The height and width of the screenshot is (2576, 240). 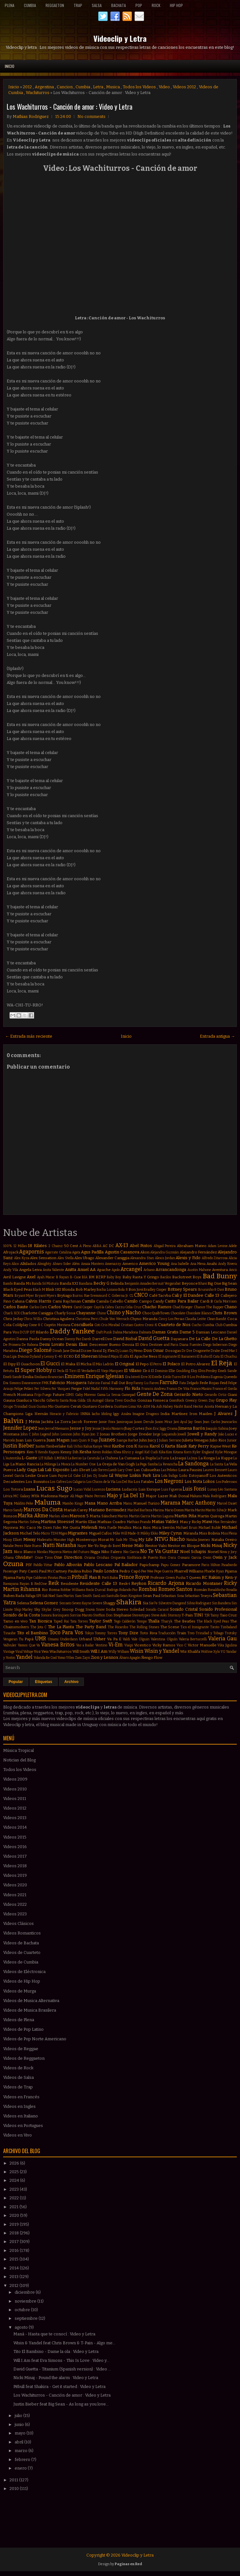 What do you see at coordinates (23, 2125) in the screenshot?
I see `Videos en Portugues` at bounding box center [23, 2125].